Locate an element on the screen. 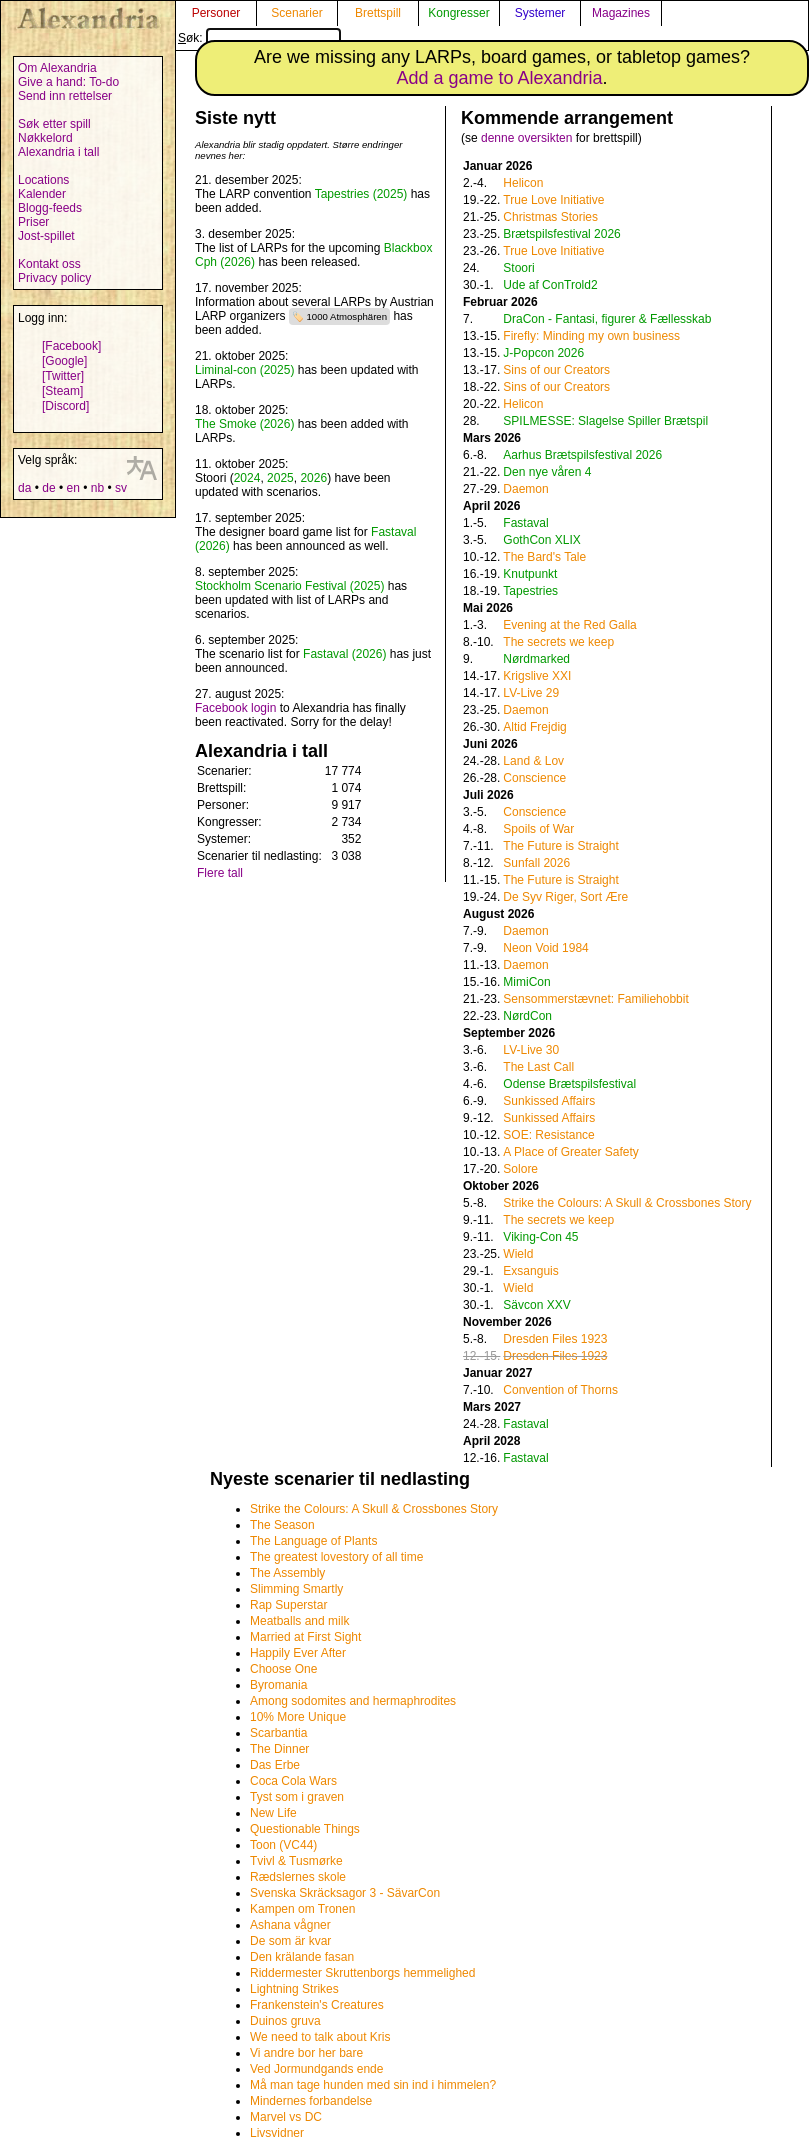 The height and width of the screenshot is (2154, 809). The Season is located at coordinates (282, 1525).